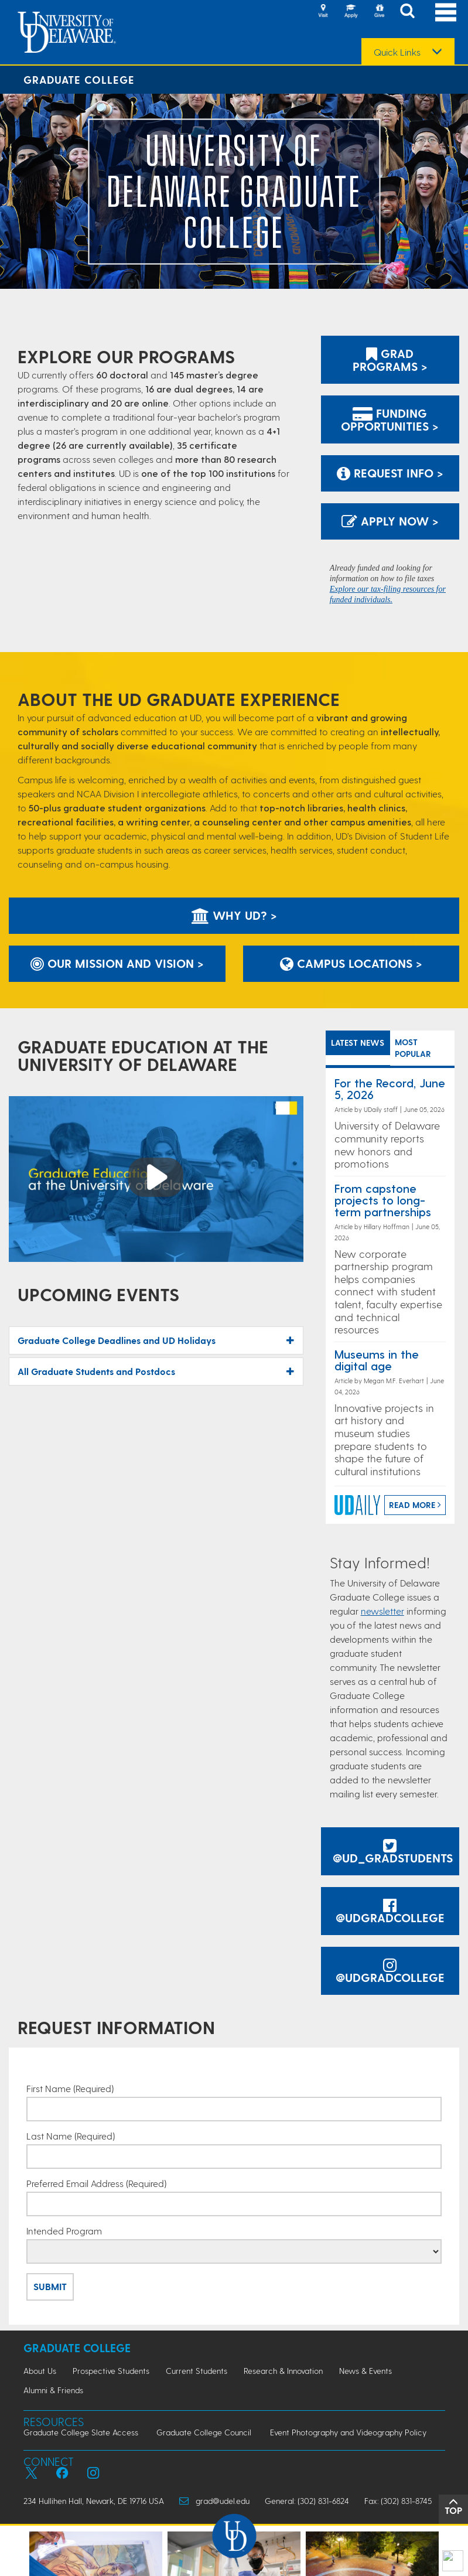 Image resolution: width=468 pixels, height=2576 pixels. I want to click on Intended Program, so click(64, 2231).